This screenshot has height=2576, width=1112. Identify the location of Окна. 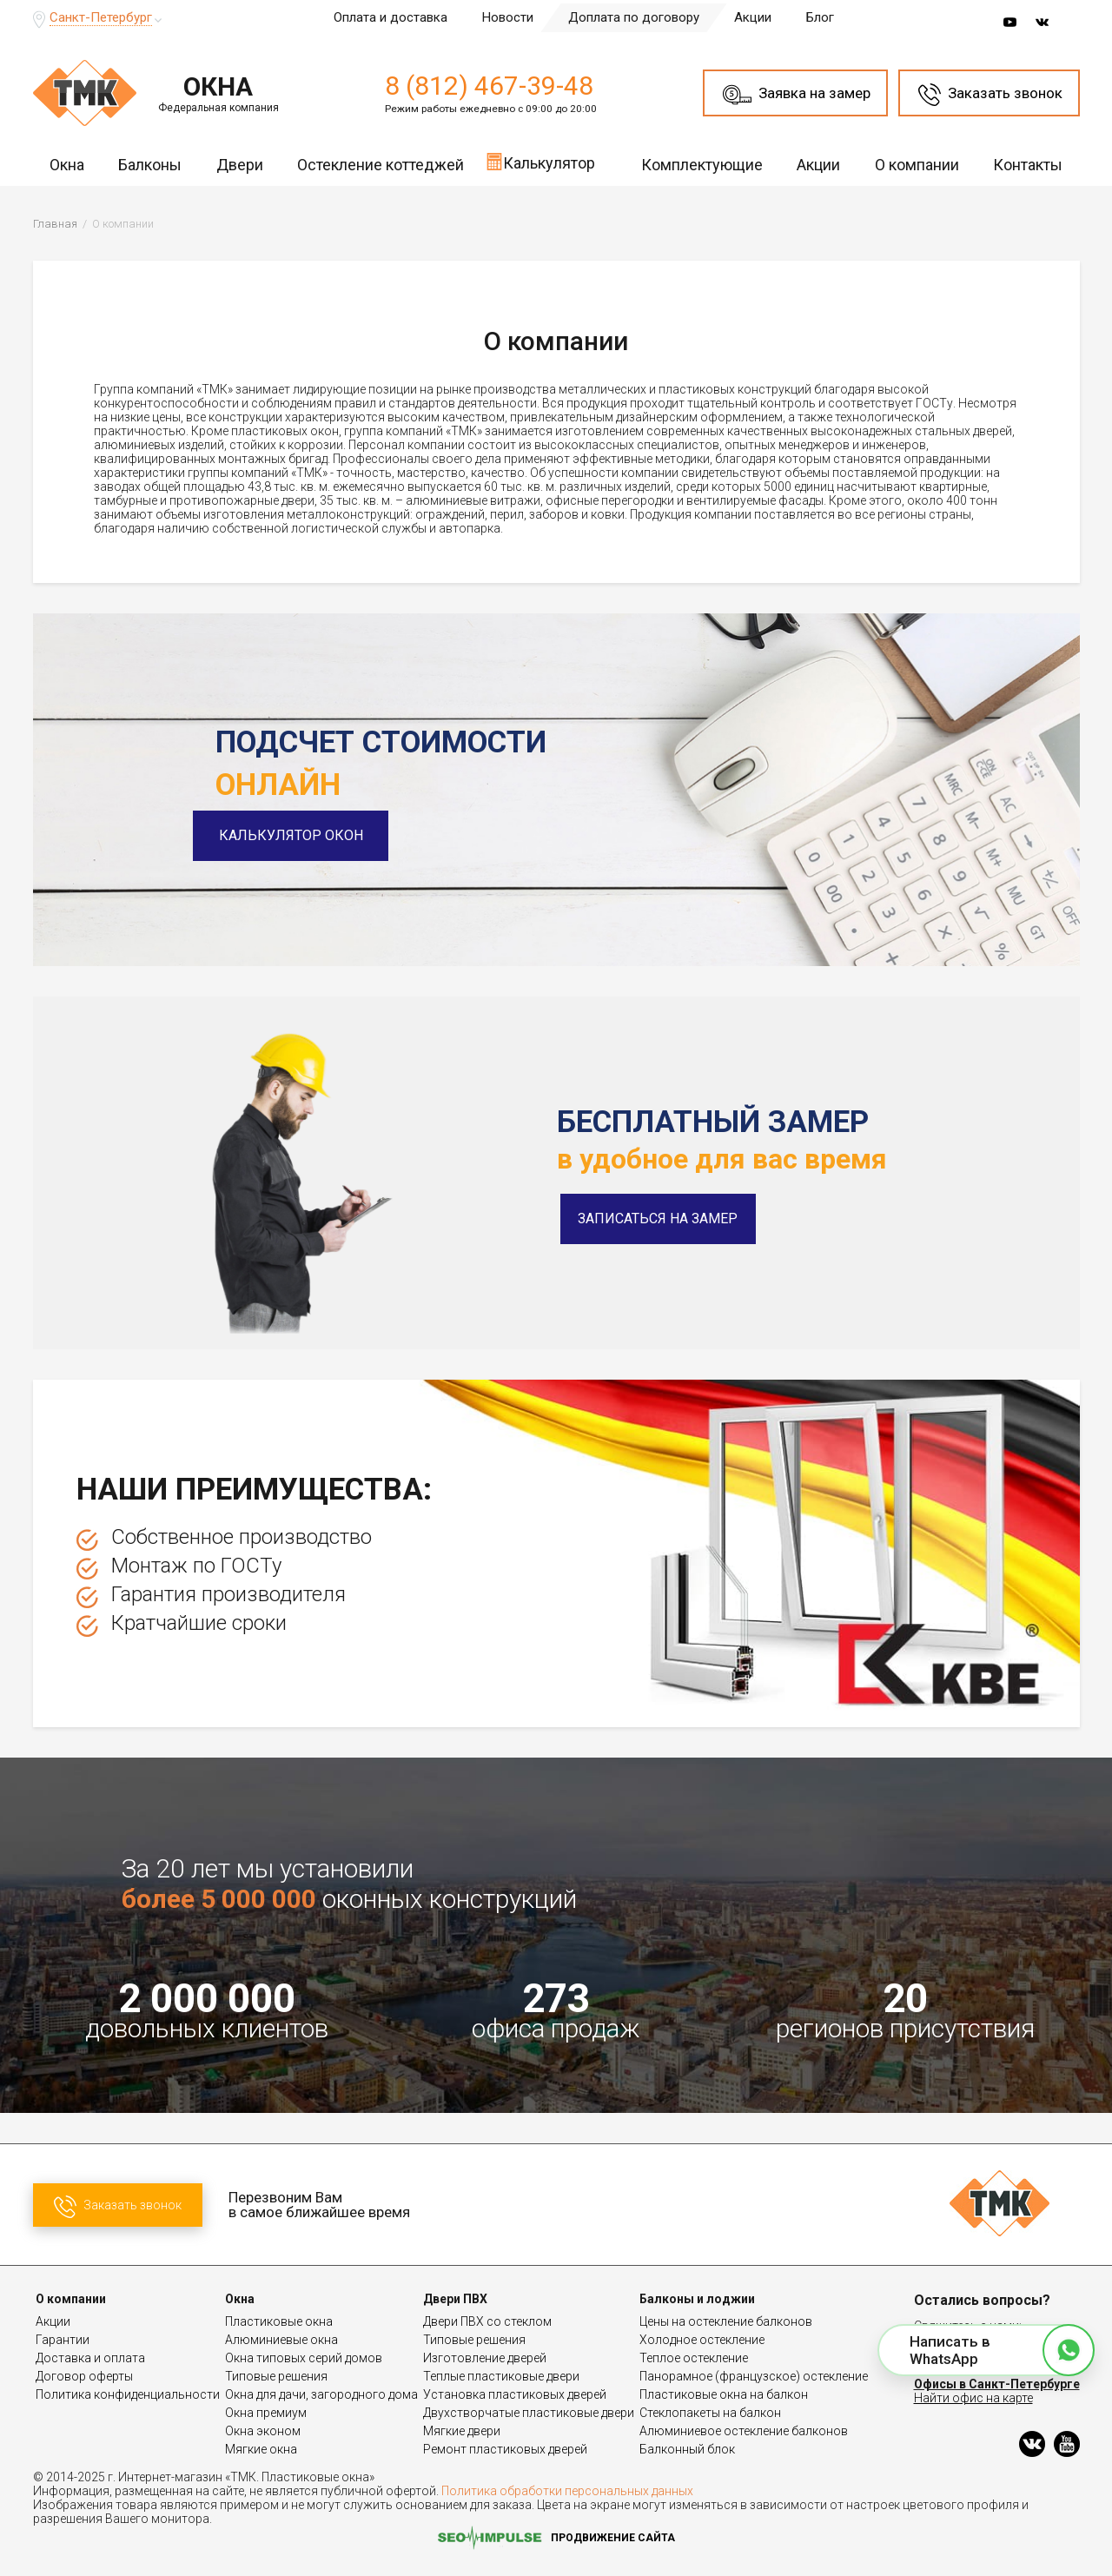
(67, 165).